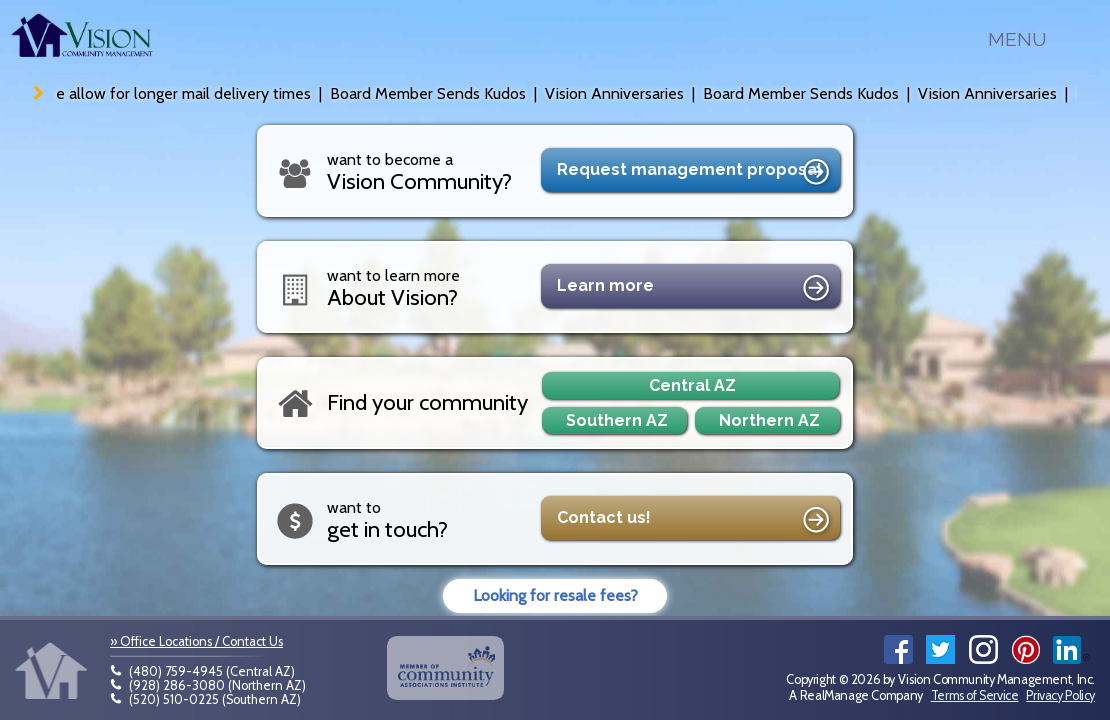  I want to click on Central AZ, so click(692, 385).